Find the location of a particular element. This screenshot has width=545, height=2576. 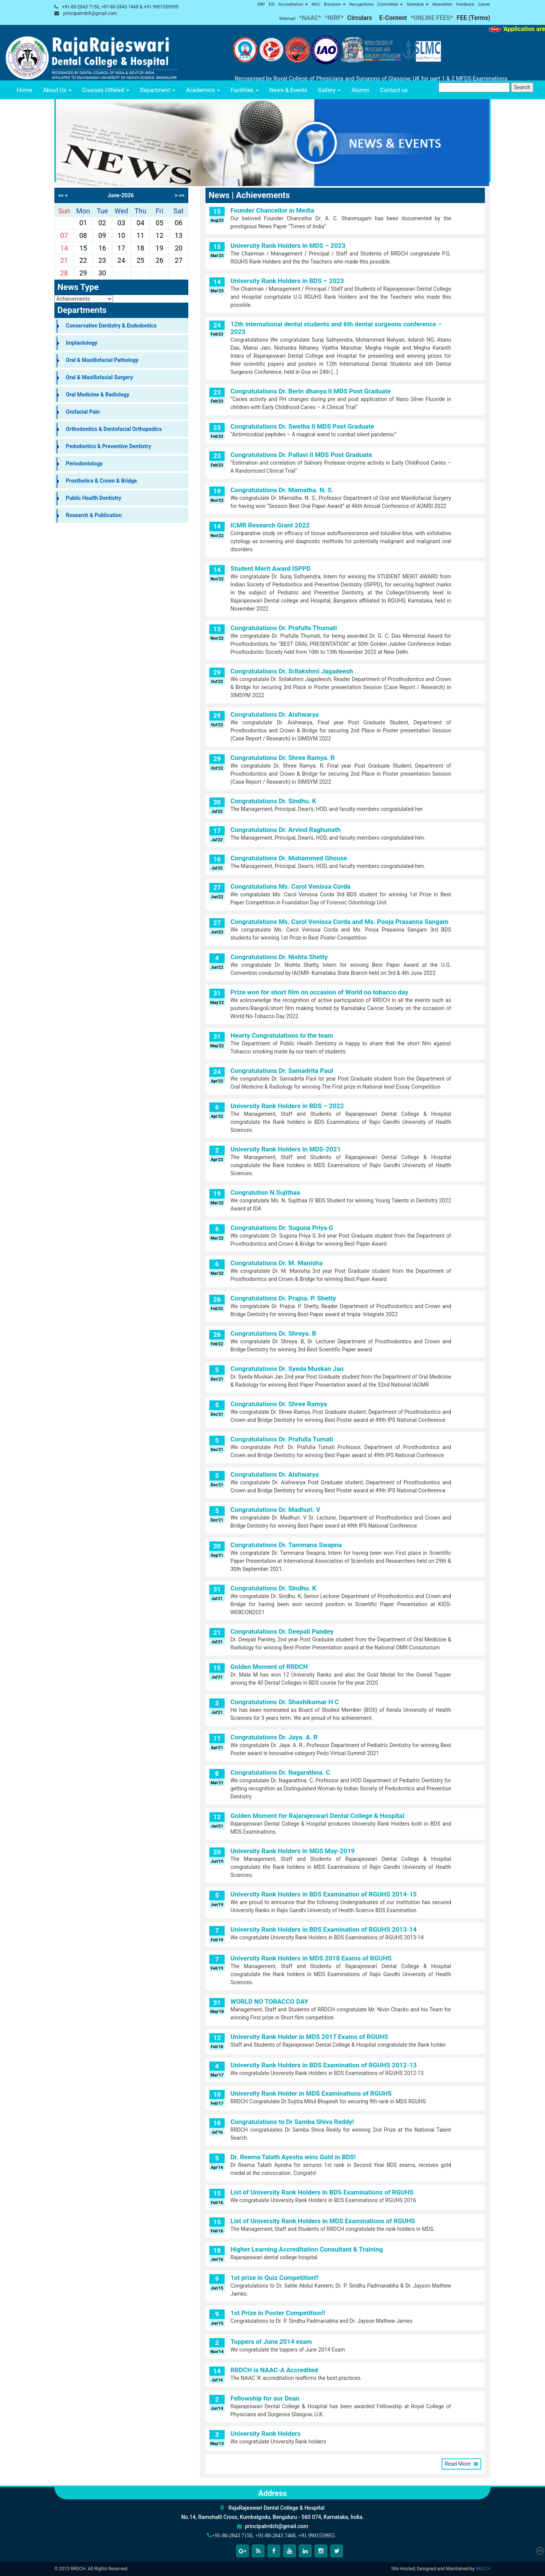

Congratulations Dr. Shree Ramya is located at coordinates (278, 1404).